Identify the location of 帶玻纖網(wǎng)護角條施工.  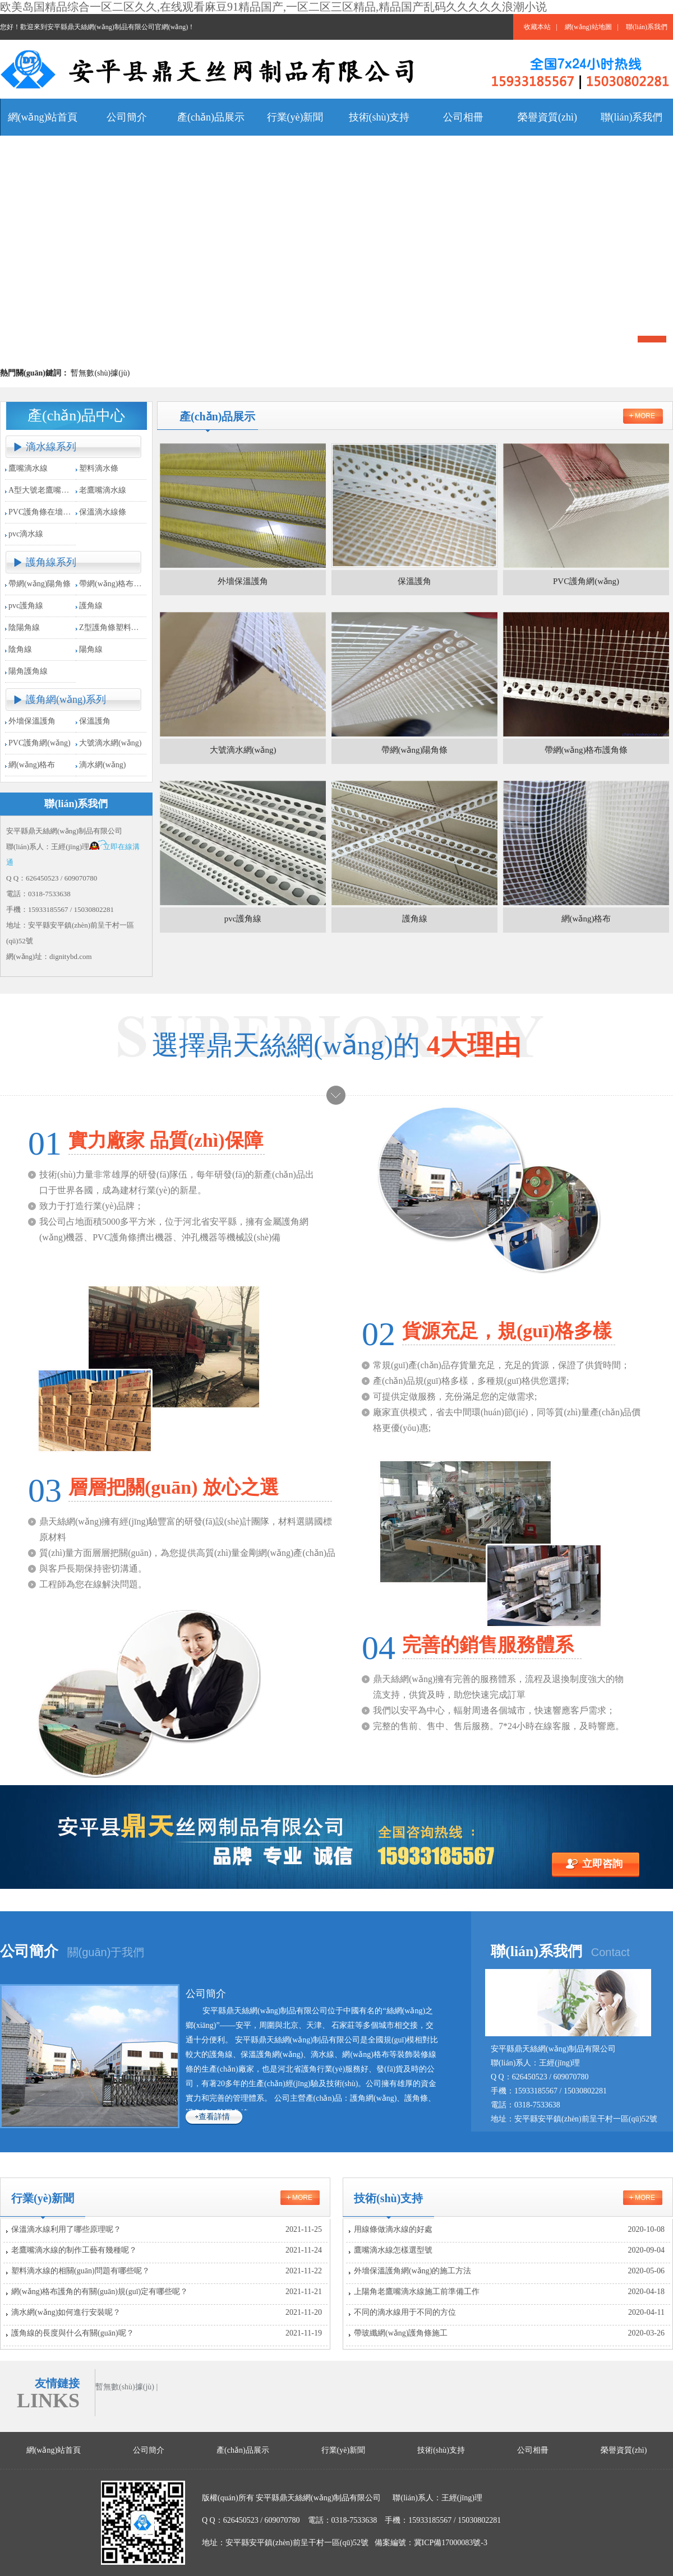
(509, 2333).